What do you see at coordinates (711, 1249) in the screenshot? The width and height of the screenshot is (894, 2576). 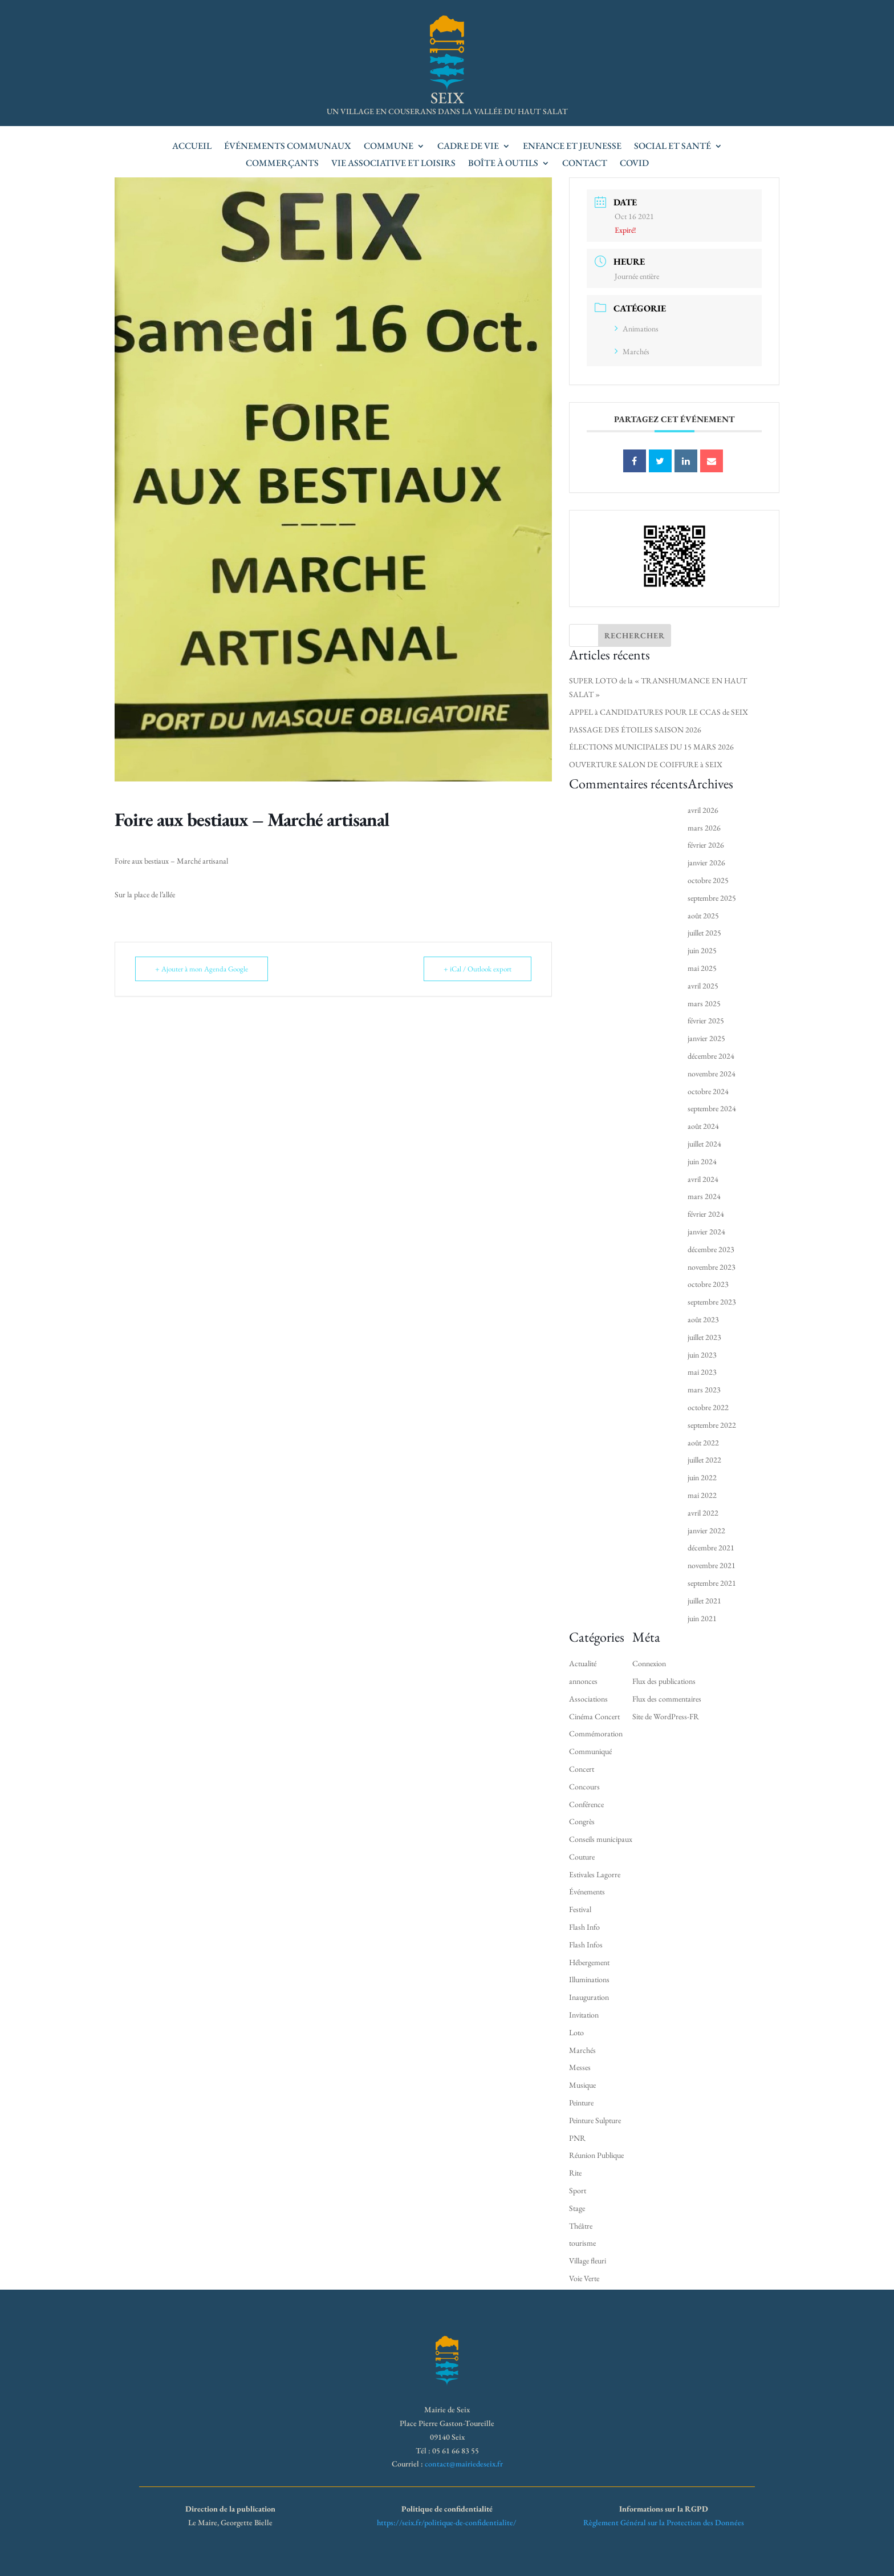 I see `décembre 2023` at bounding box center [711, 1249].